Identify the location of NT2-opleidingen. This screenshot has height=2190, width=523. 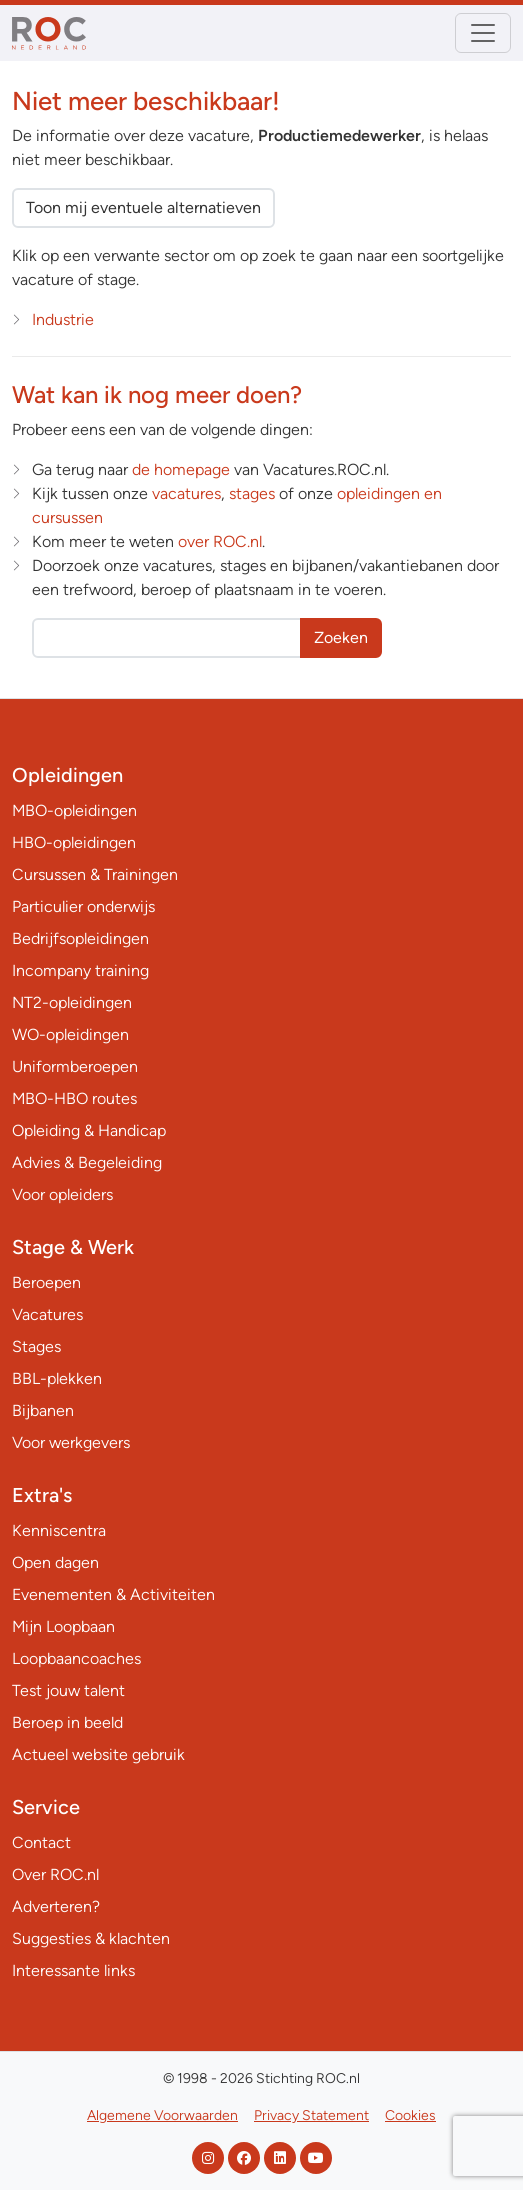
(72, 1002).